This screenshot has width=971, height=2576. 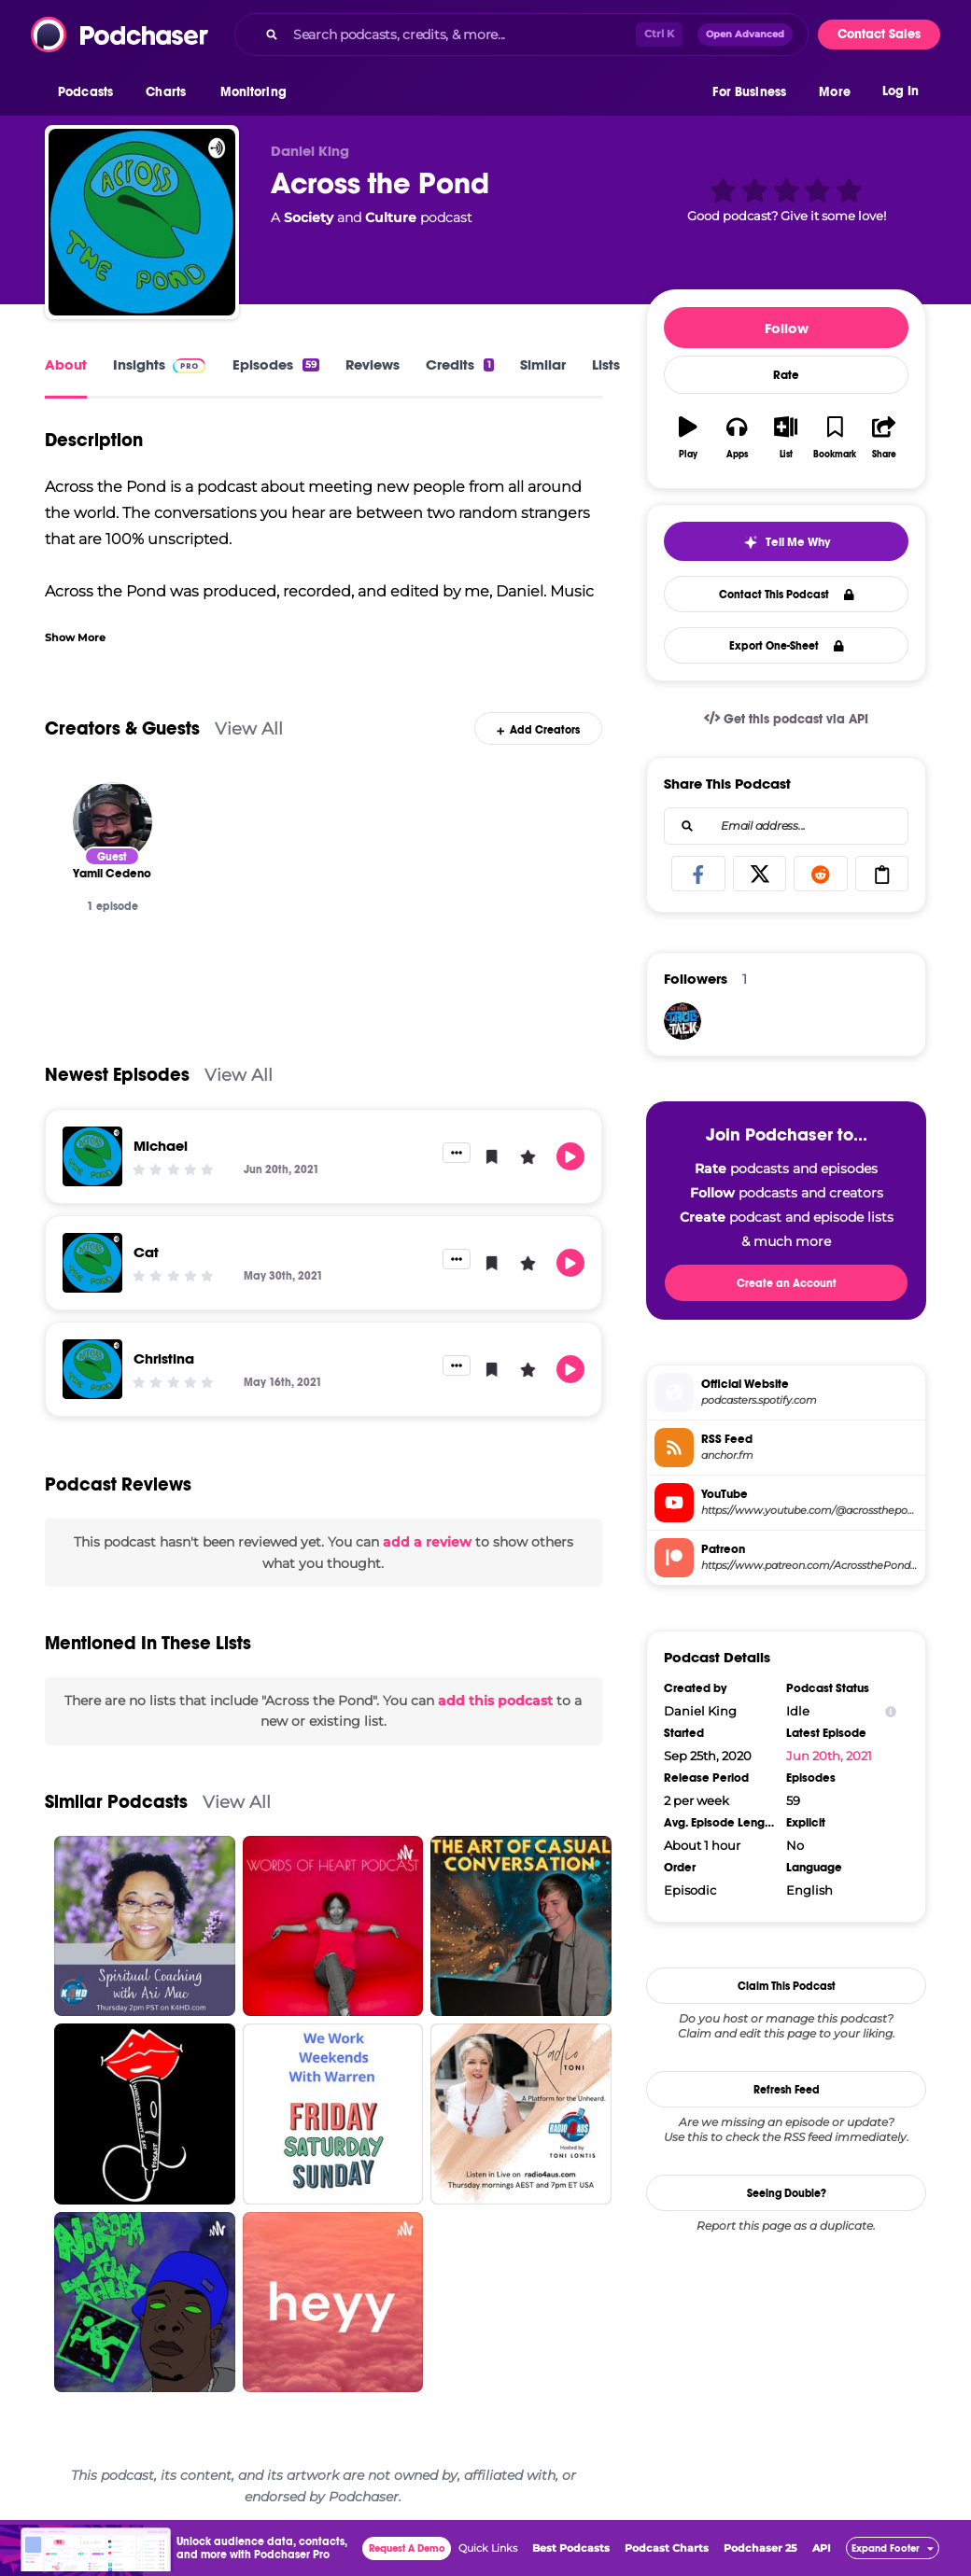 What do you see at coordinates (139, 364) in the screenshot?
I see `Insights` at bounding box center [139, 364].